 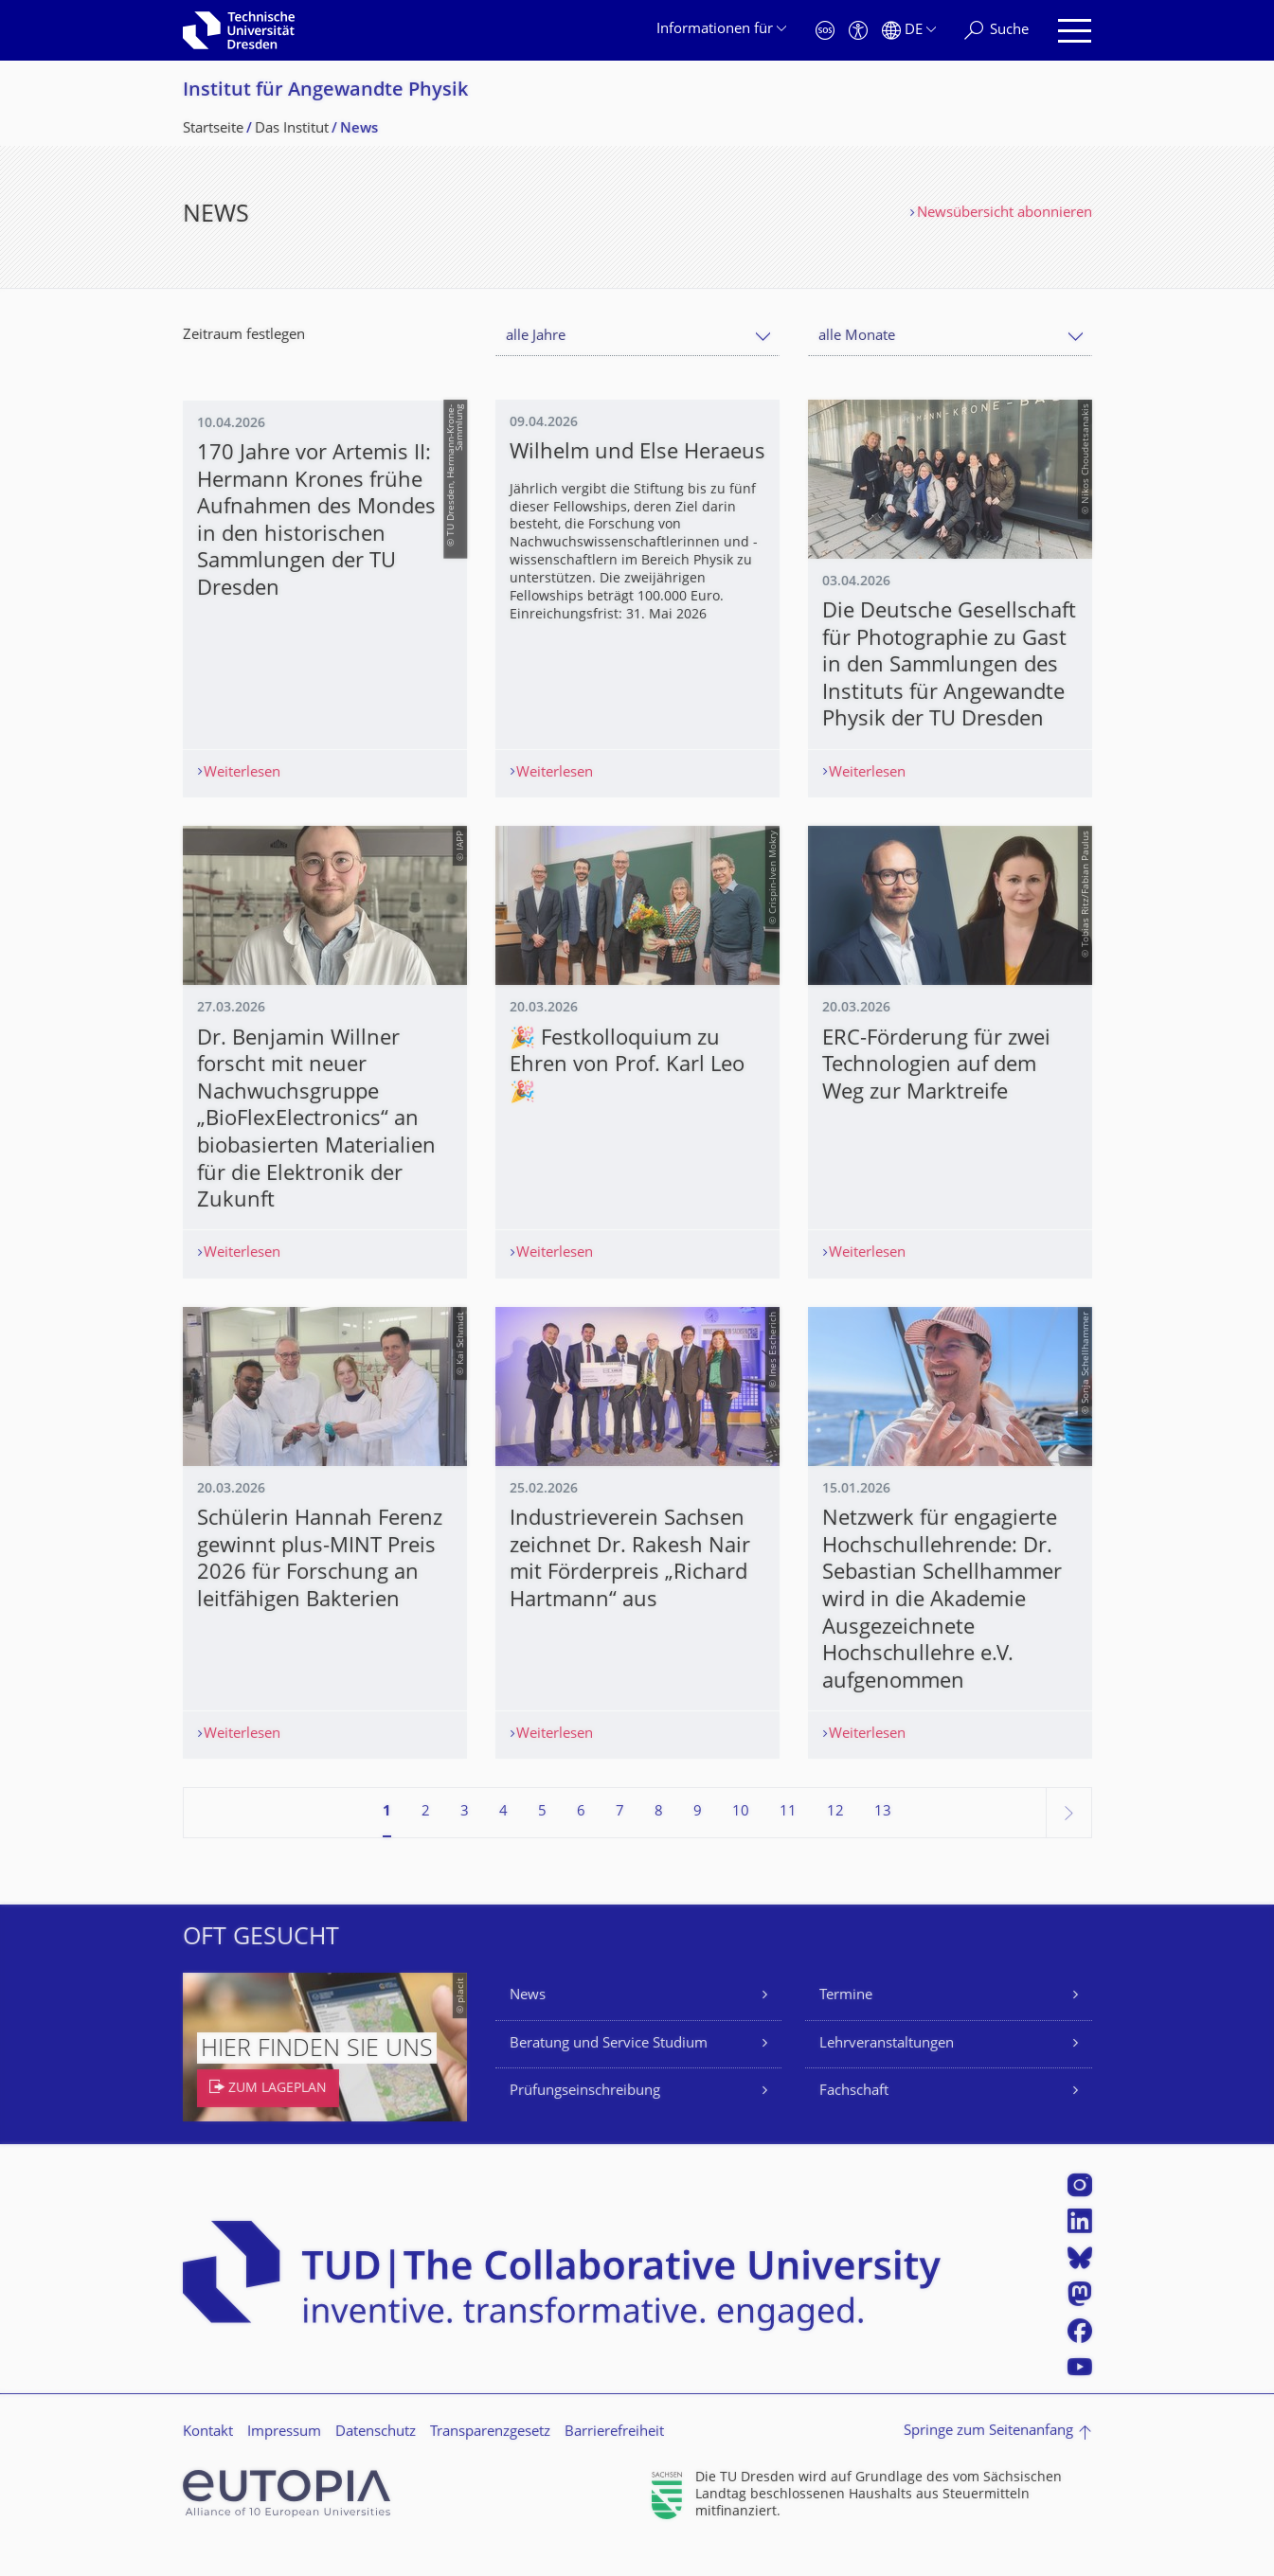 I want to click on News, so click(x=528, y=2023).